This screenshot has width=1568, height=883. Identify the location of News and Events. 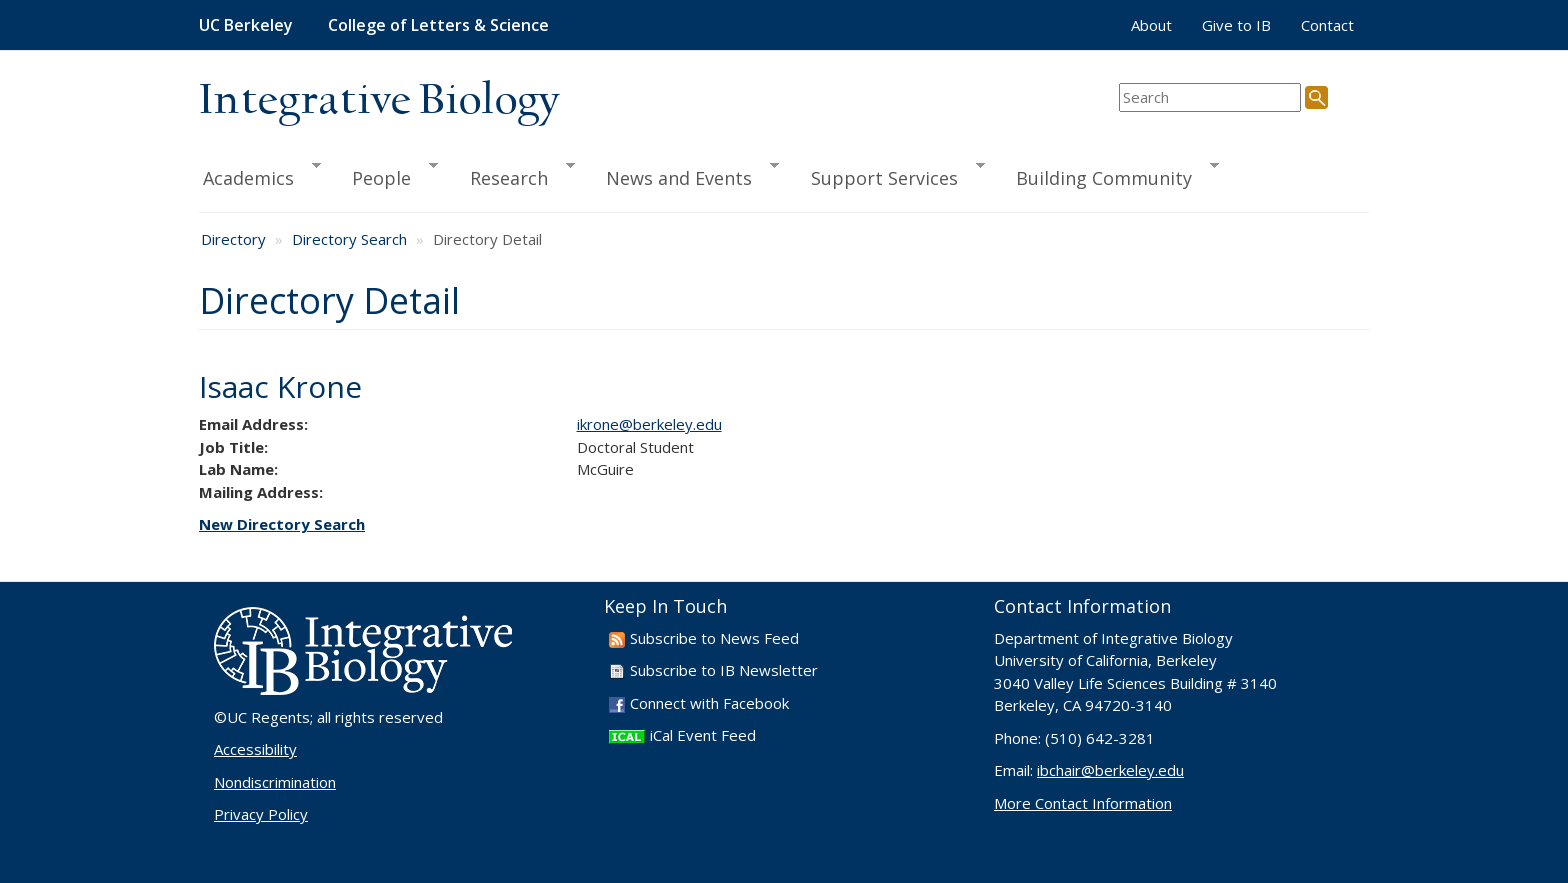
(683, 175).